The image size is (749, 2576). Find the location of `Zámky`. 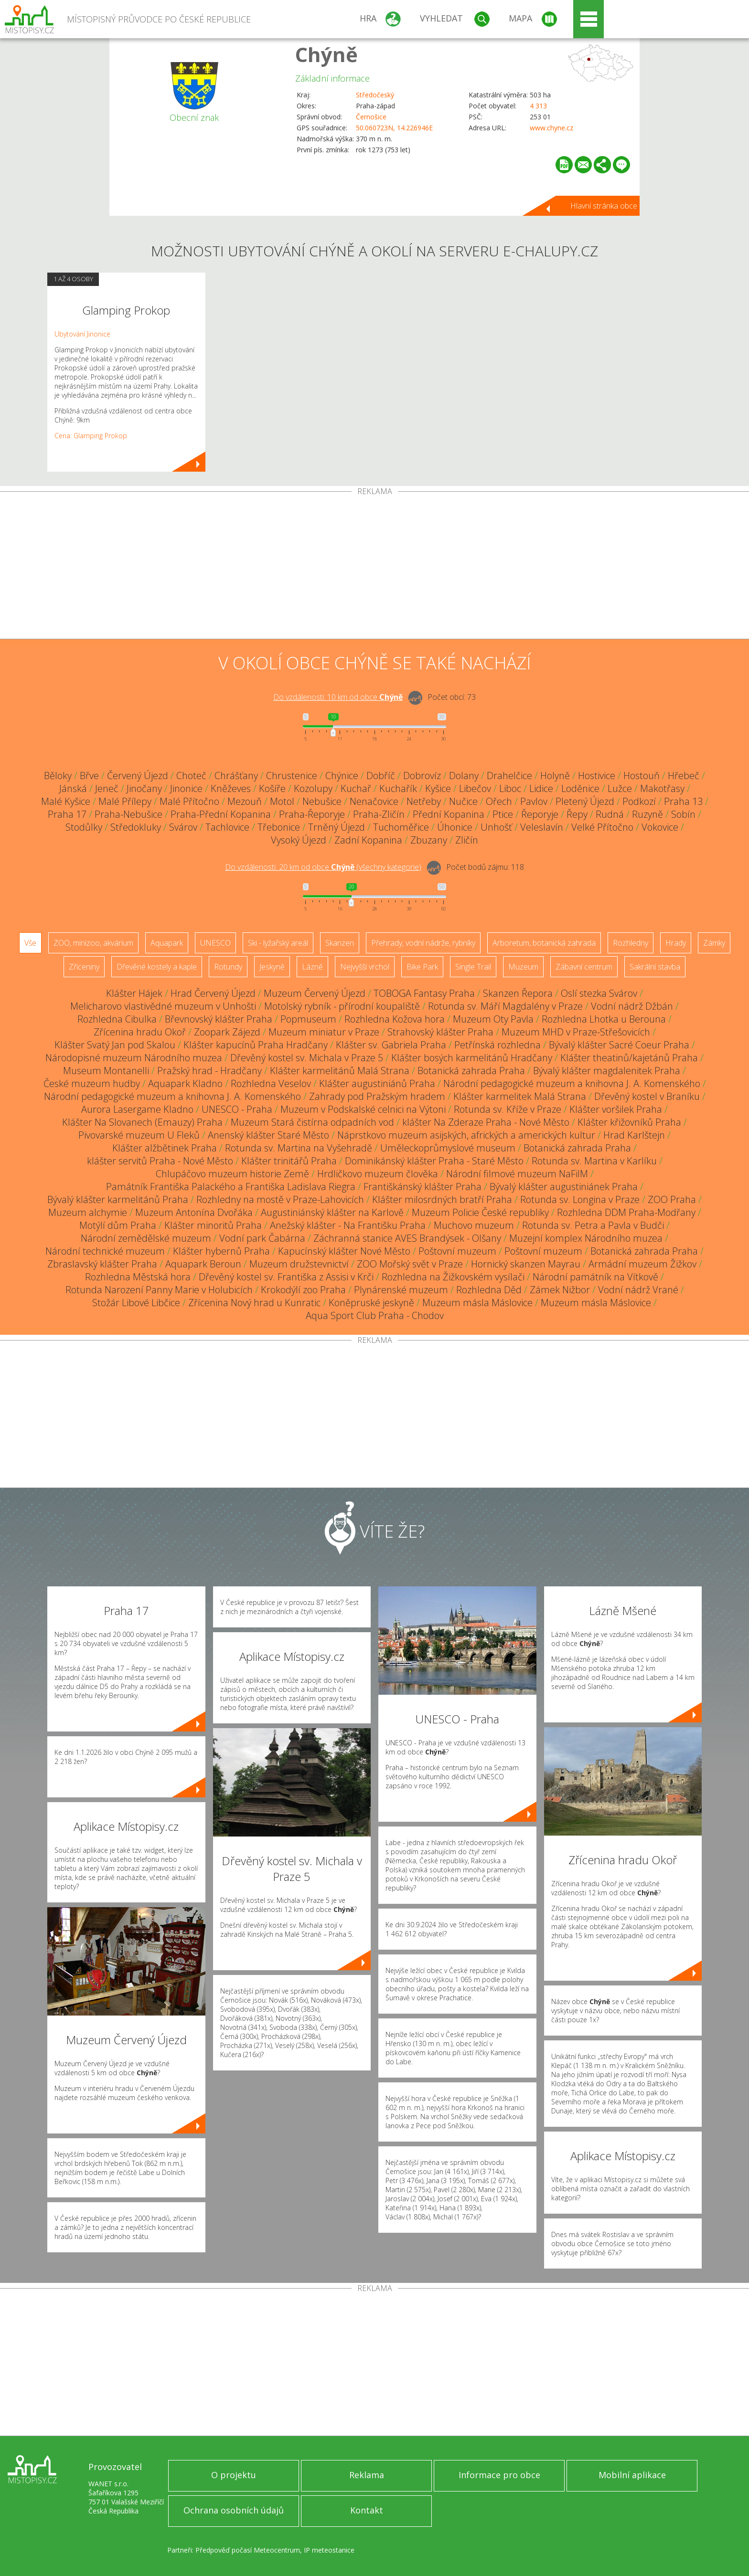

Zámky is located at coordinates (714, 943).